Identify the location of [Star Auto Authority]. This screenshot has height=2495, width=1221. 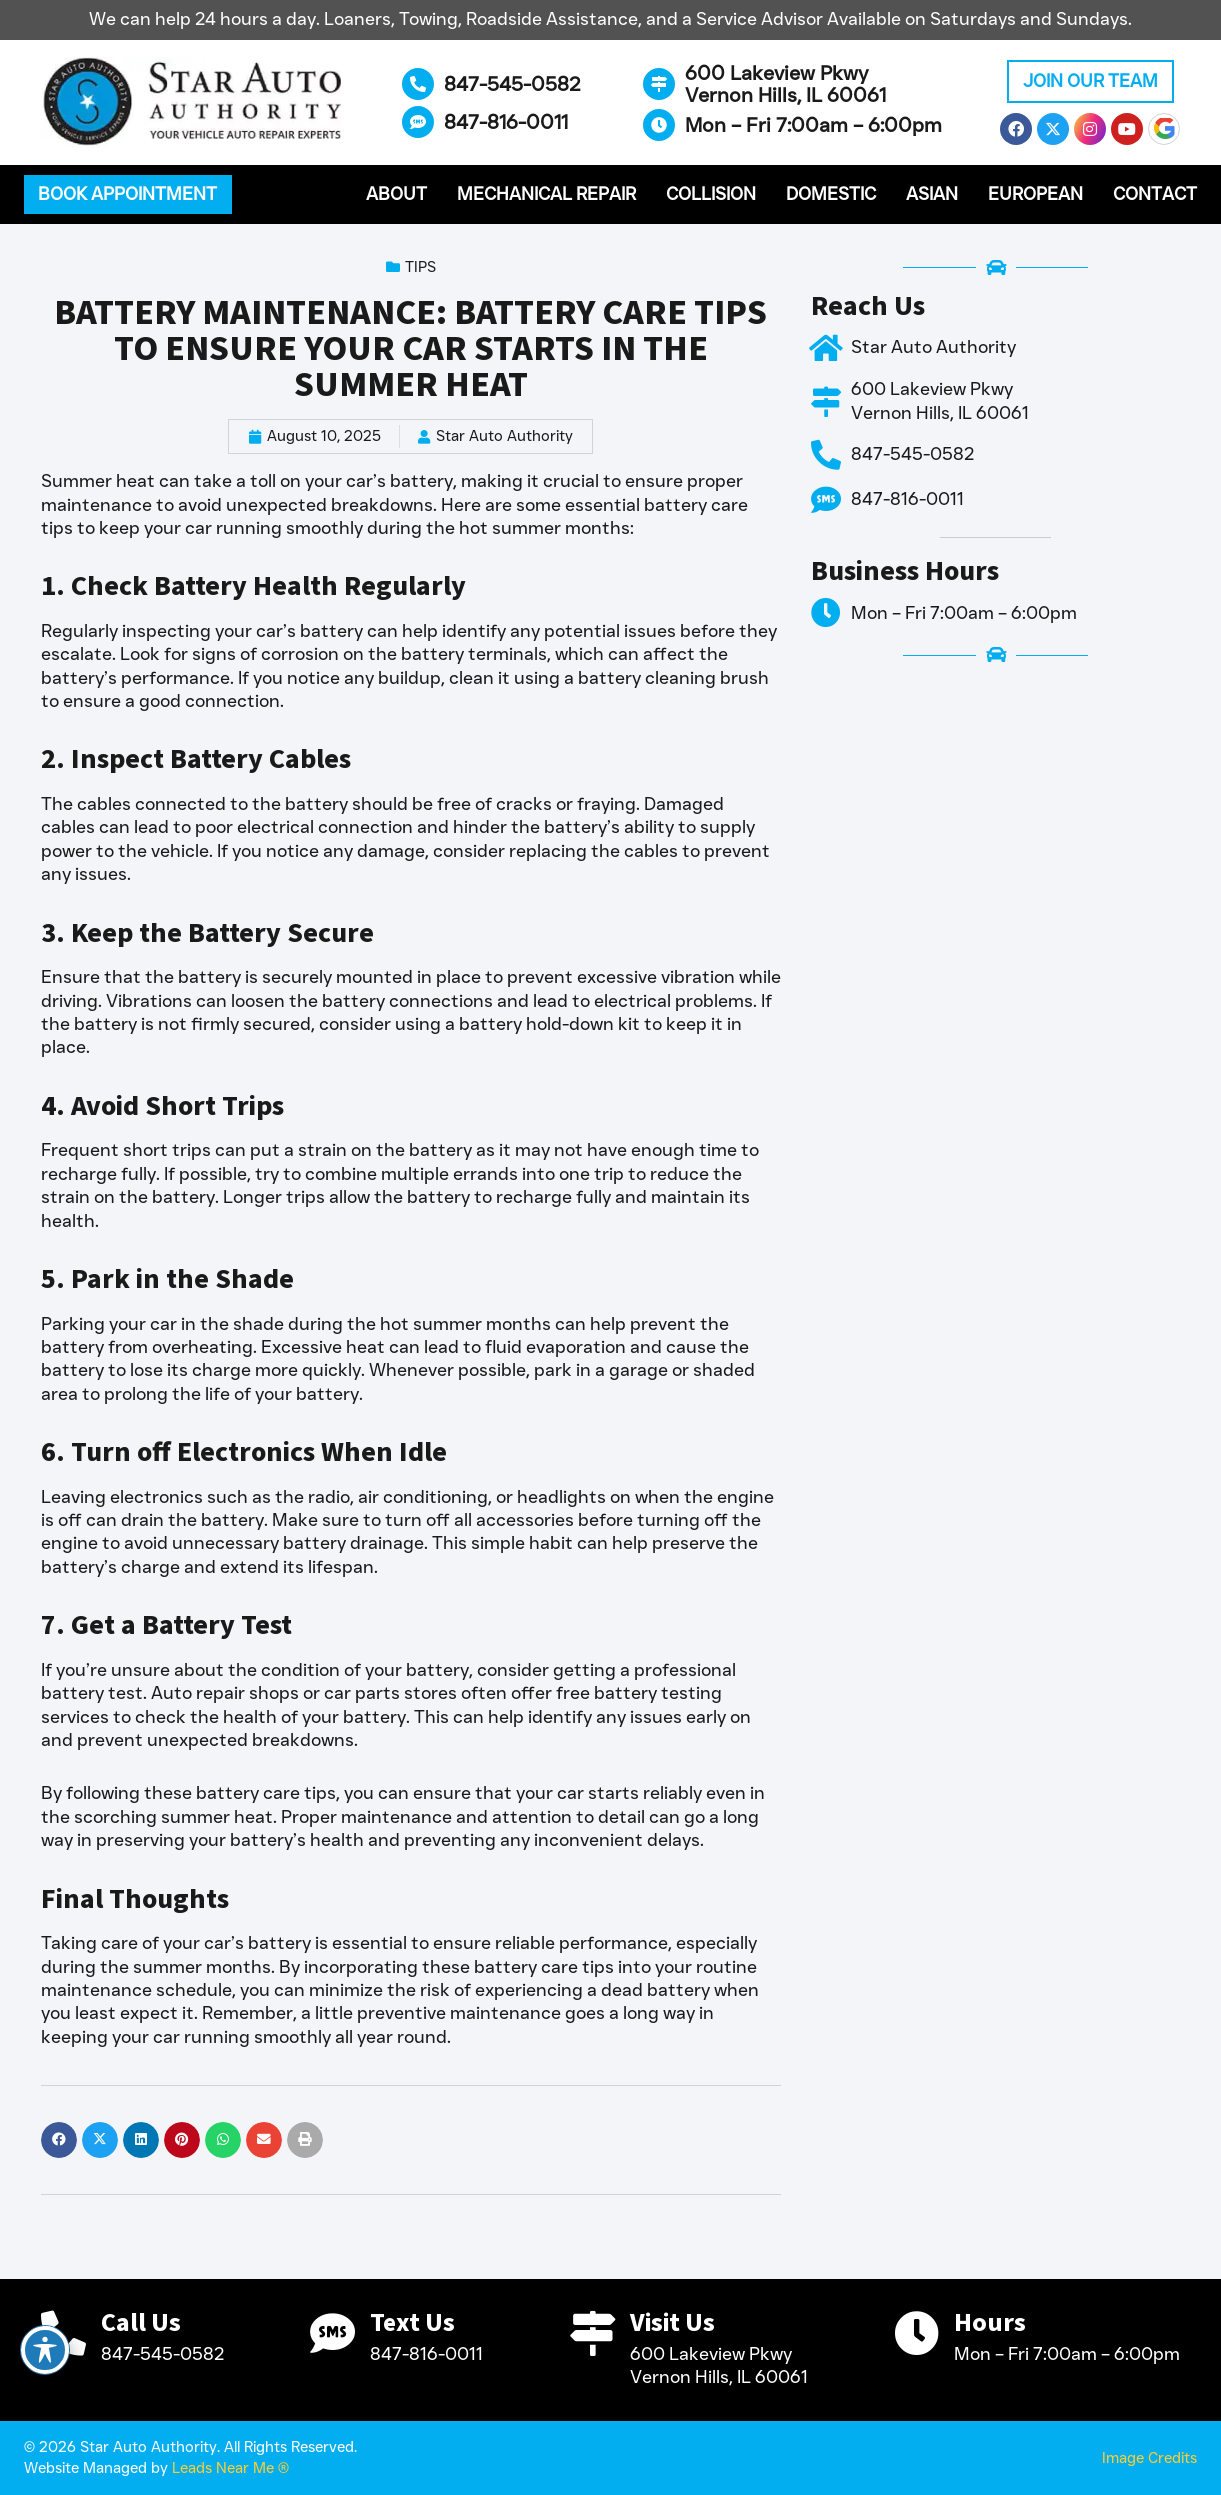
(826, 348).